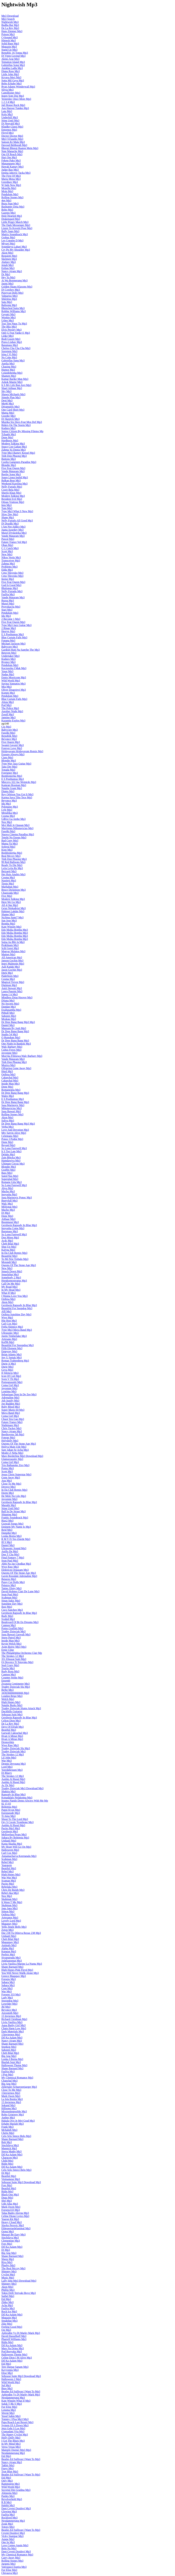 This screenshot has width=175, height=2576. Describe the element at coordinates (8, 314) in the screenshot. I see `Gayatri Mp3` at that location.